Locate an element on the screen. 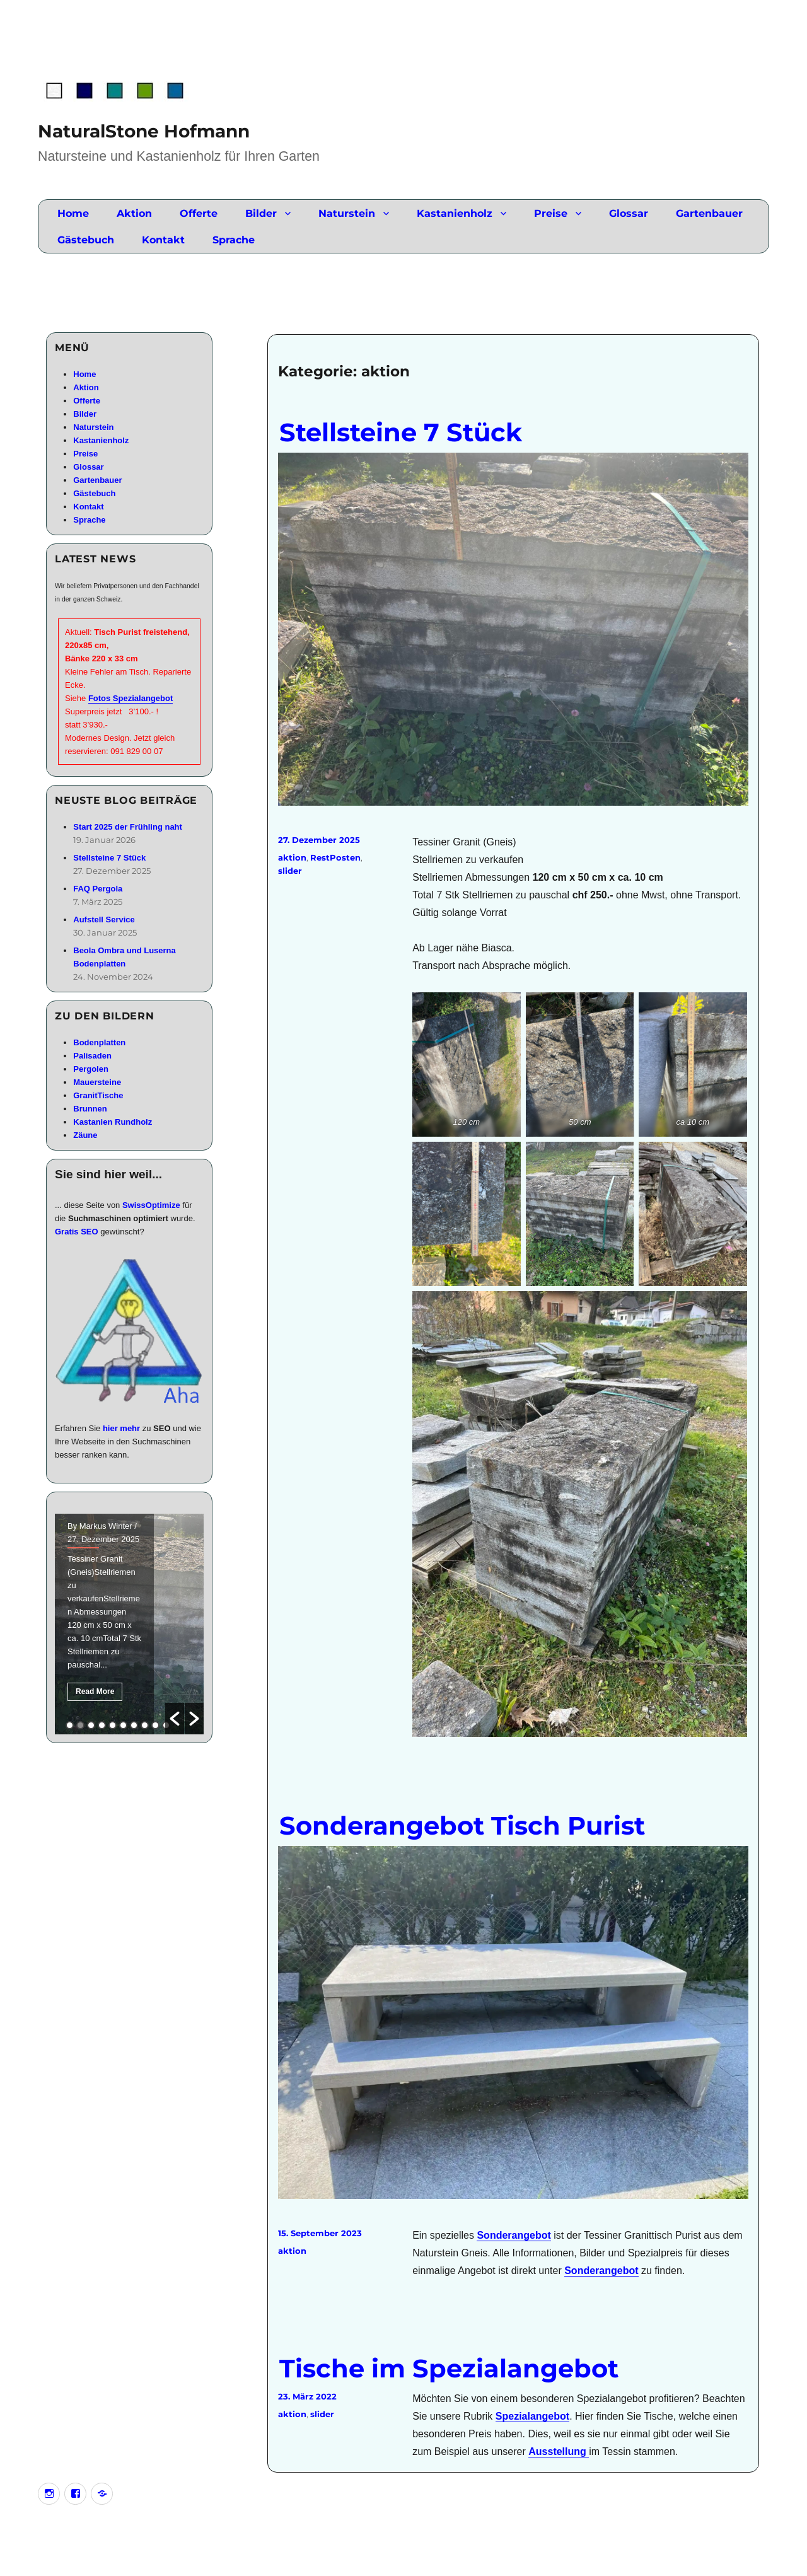  Kastanienholz is located at coordinates (454, 213).